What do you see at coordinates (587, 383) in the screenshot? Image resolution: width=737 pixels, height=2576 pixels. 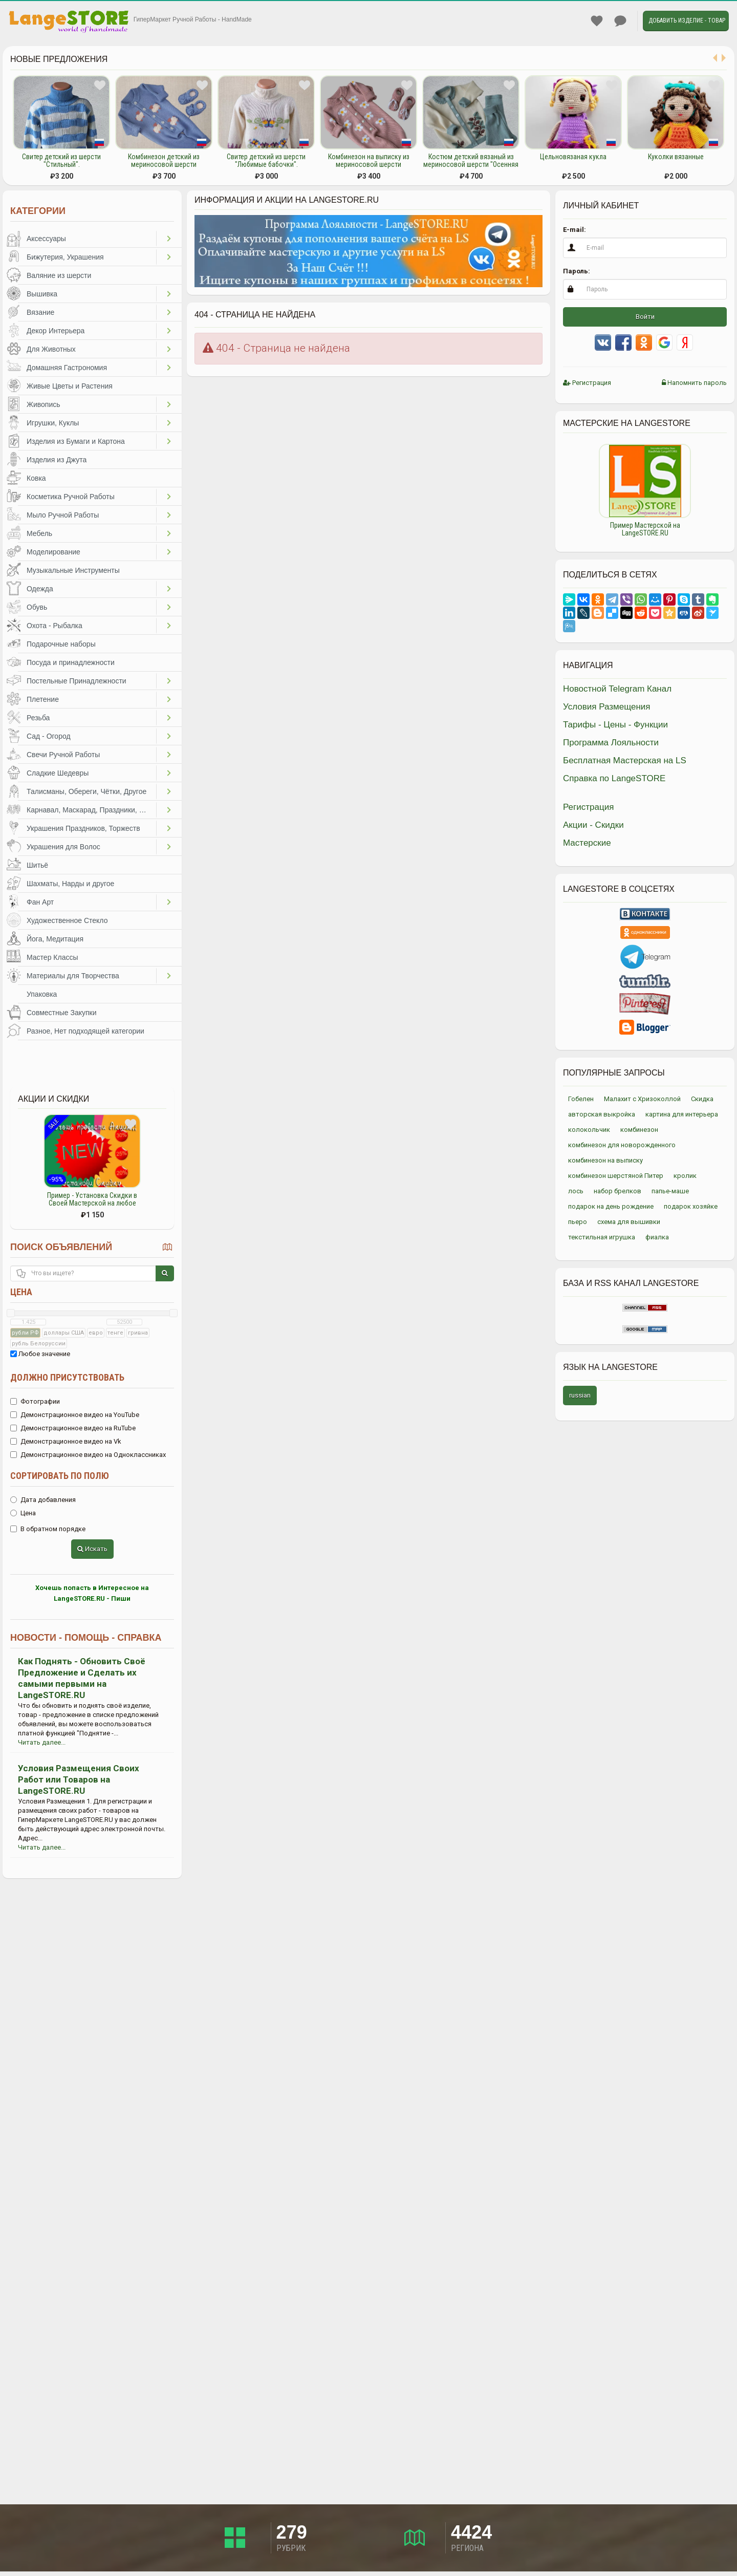 I see `Регистрация` at bounding box center [587, 383].